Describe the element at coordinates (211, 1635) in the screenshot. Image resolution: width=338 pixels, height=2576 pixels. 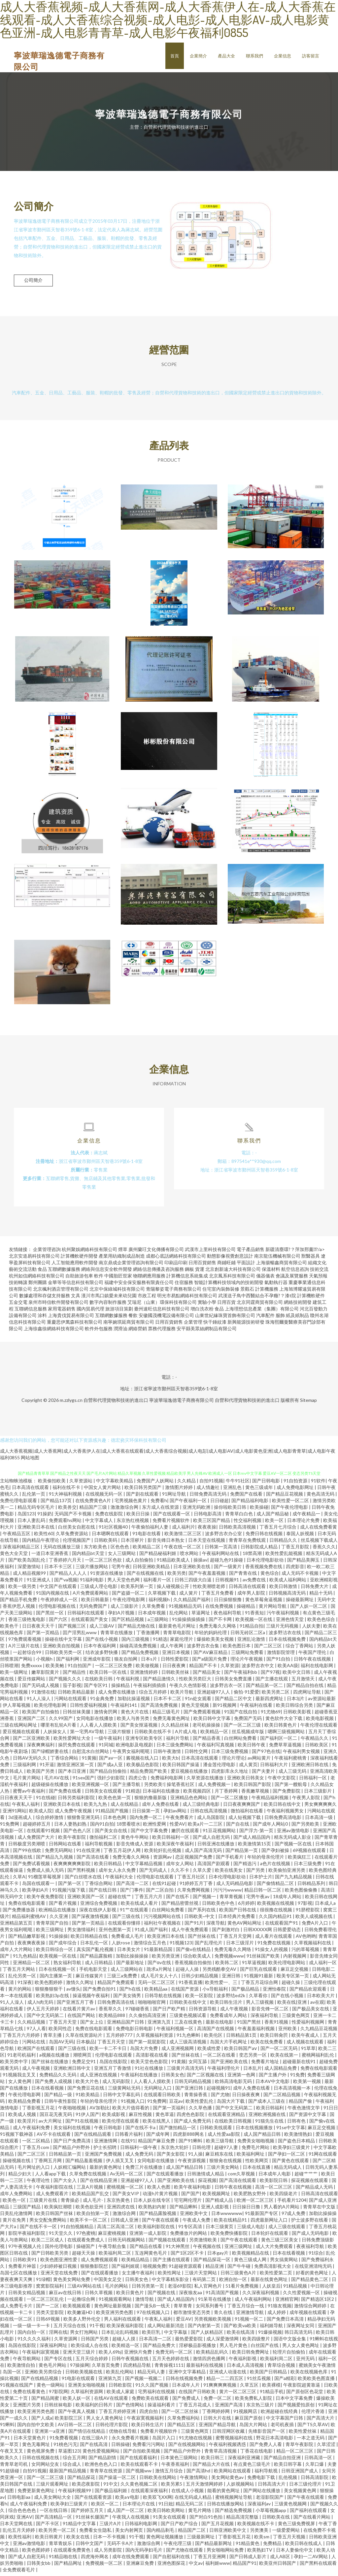
I see `年轻的妈妈伦理` at that location.